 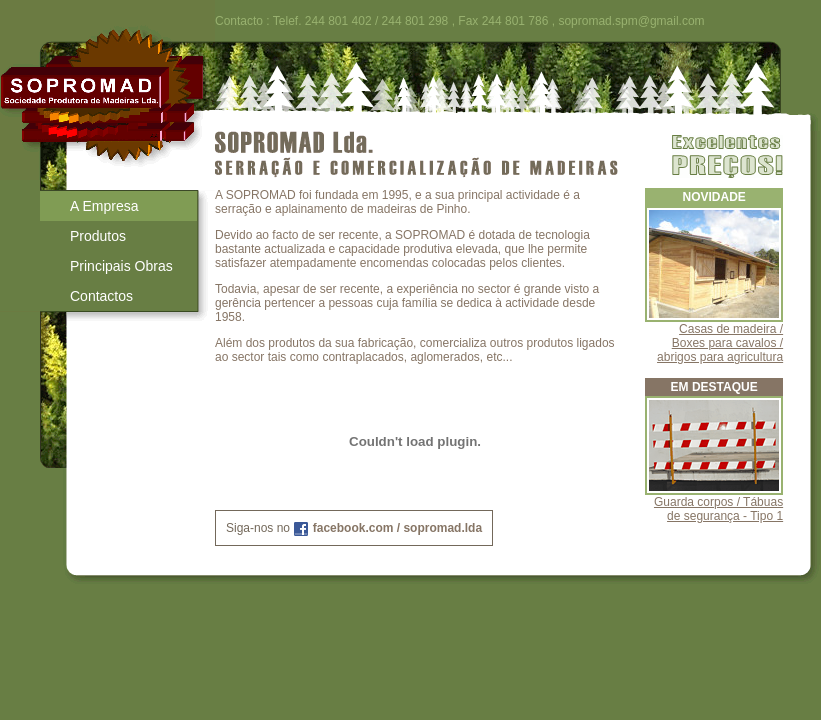 What do you see at coordinates (101, 296) in the screenshot?
I see `Contactos` at bounding box center [101, 296].